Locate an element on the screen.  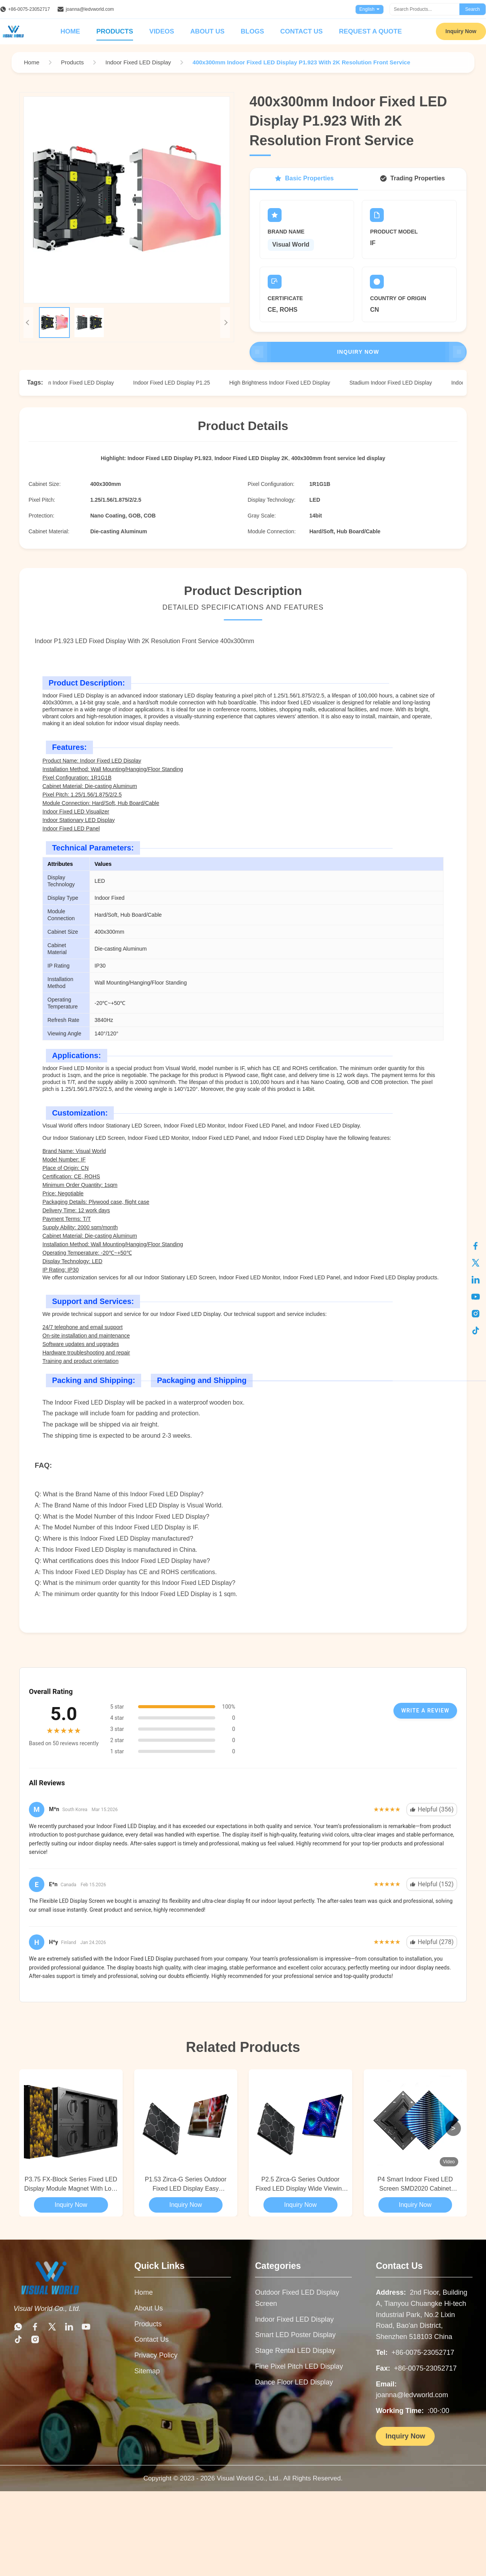
joanna@ledvworld.com is located at coordinates (90, 9).